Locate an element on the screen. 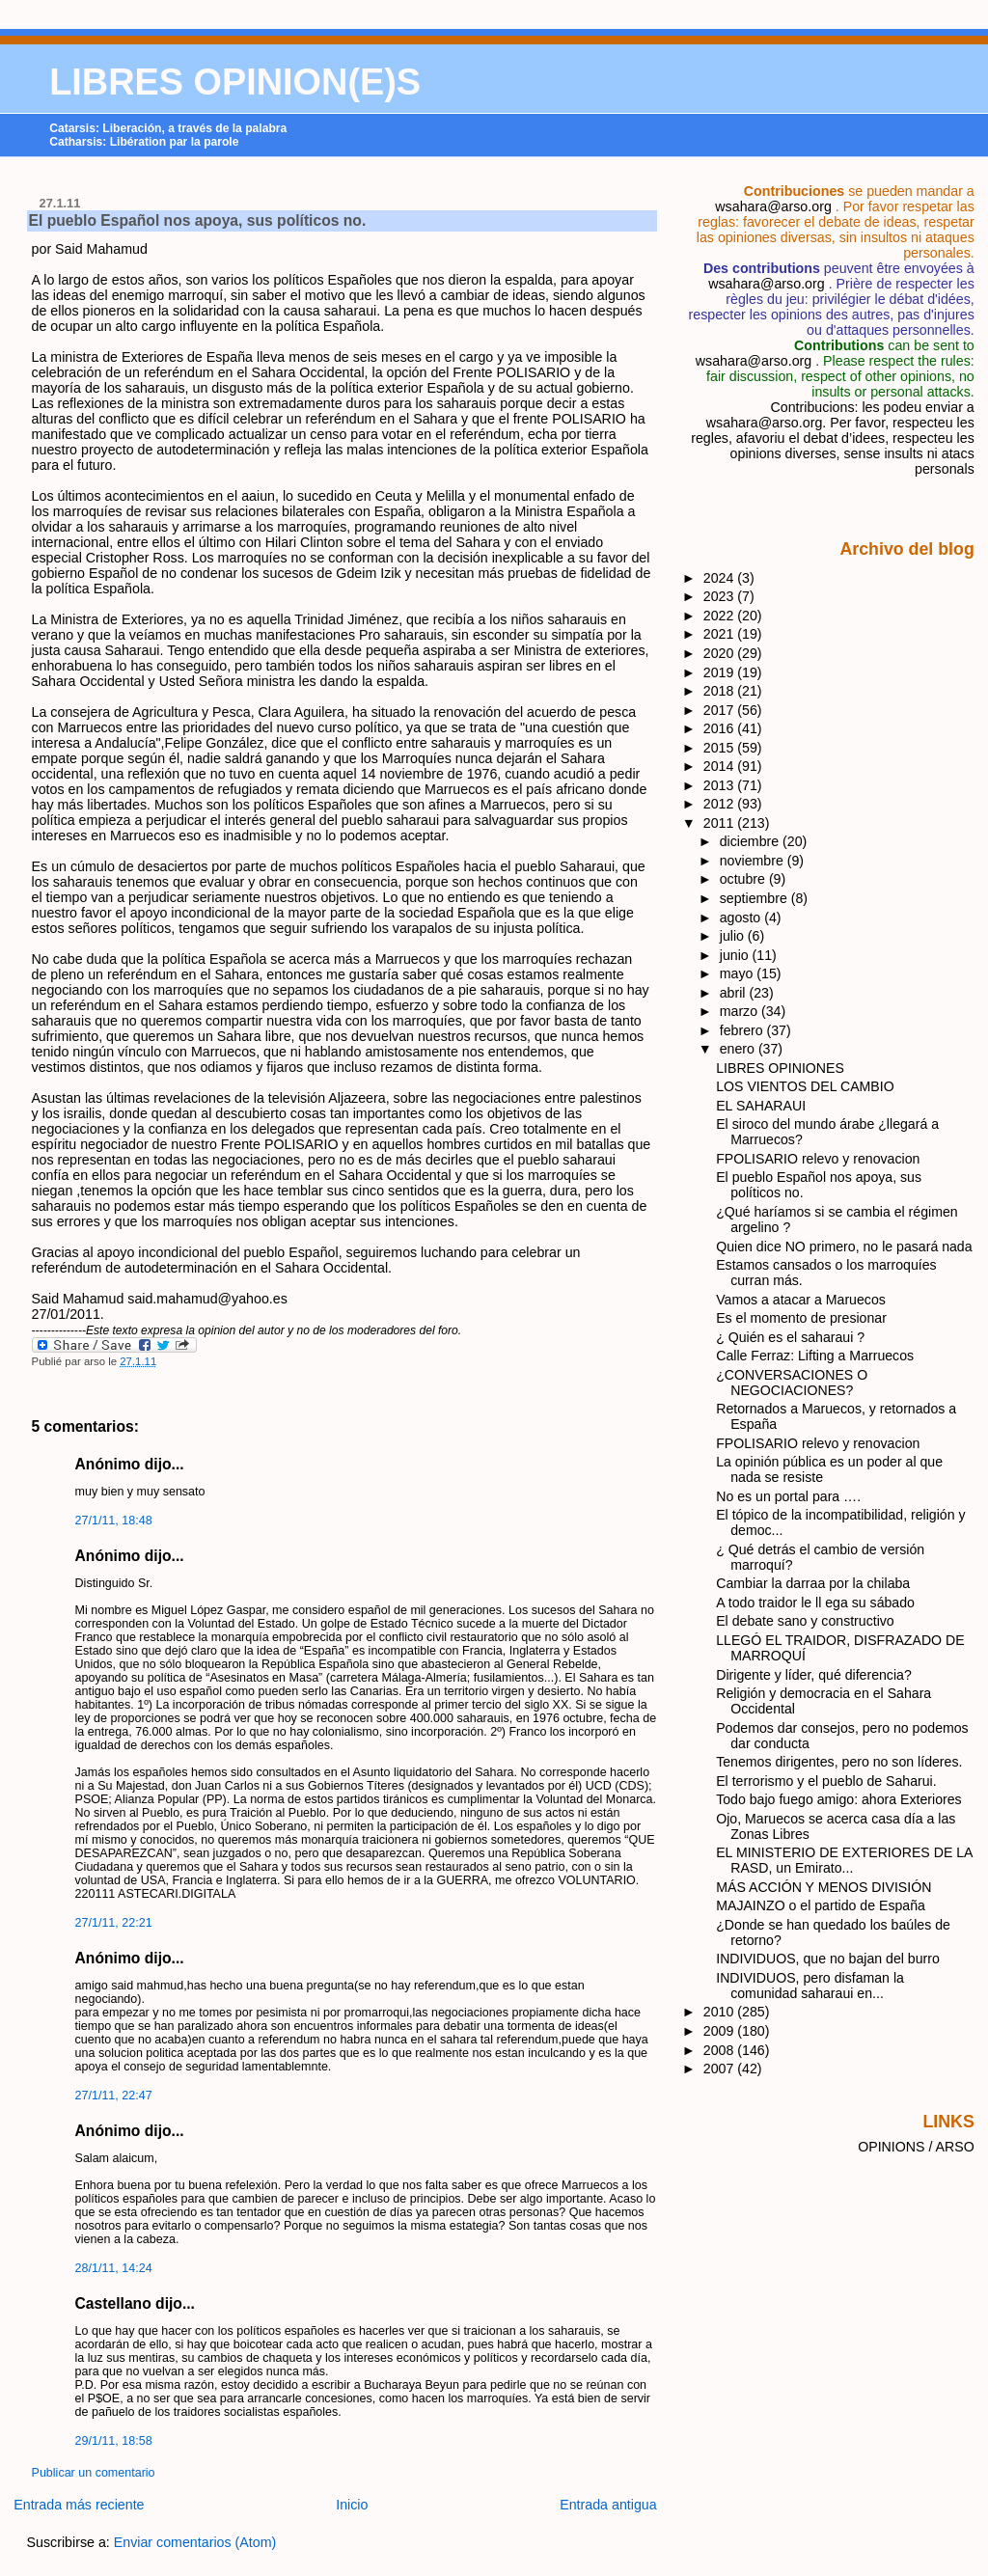 Image resolution: width=988 pixels, height=2576 pixels. INDIVIDUOS, pero disfaman la comunidad saharaui en... is located at coordinates (810, 1985).